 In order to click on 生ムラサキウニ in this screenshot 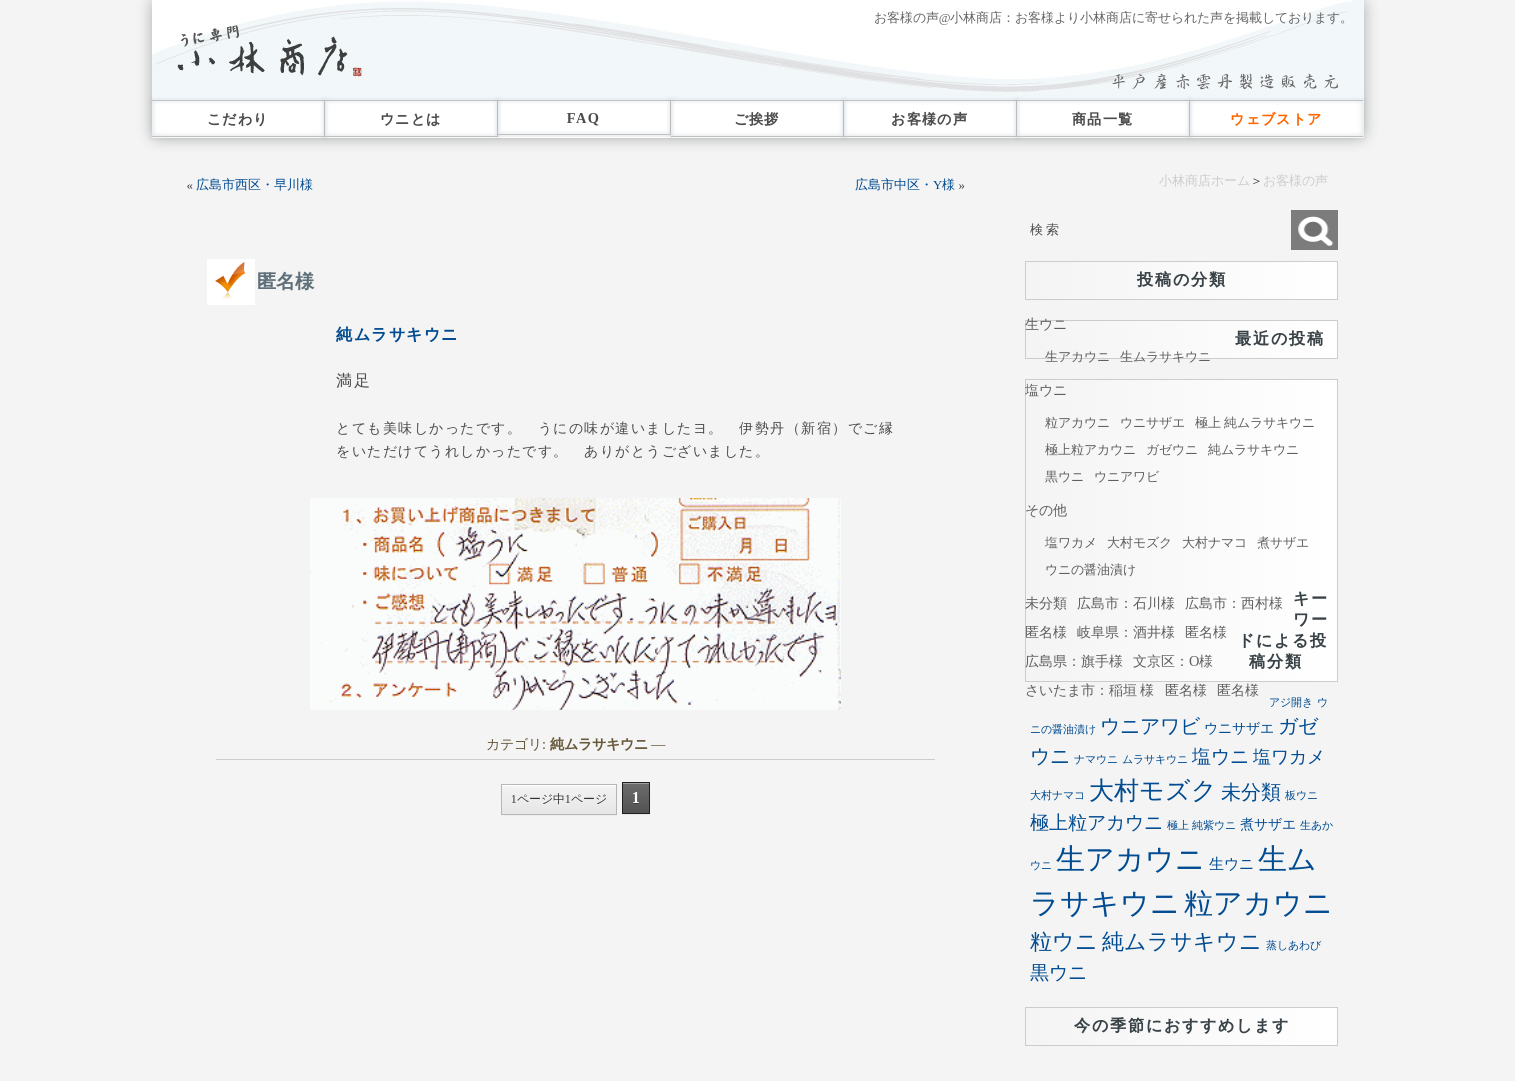, I will do `click(1165, 356)`.